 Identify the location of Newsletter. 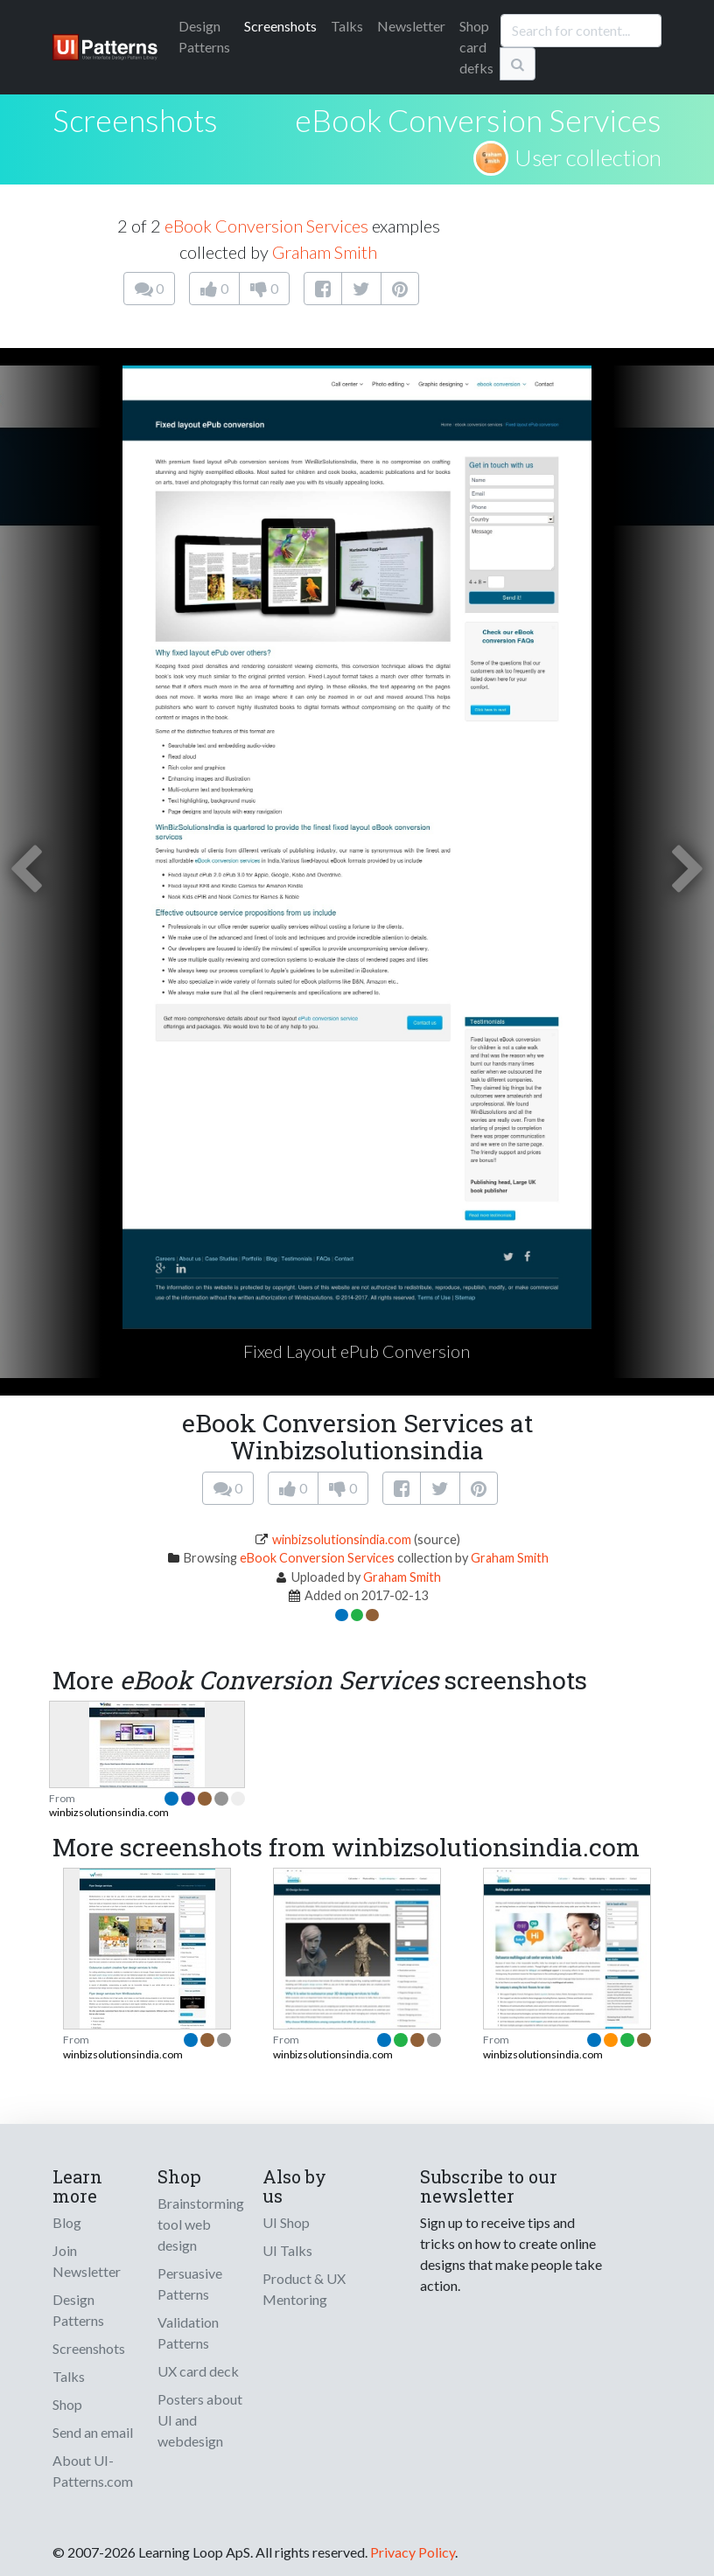
(411, 25).